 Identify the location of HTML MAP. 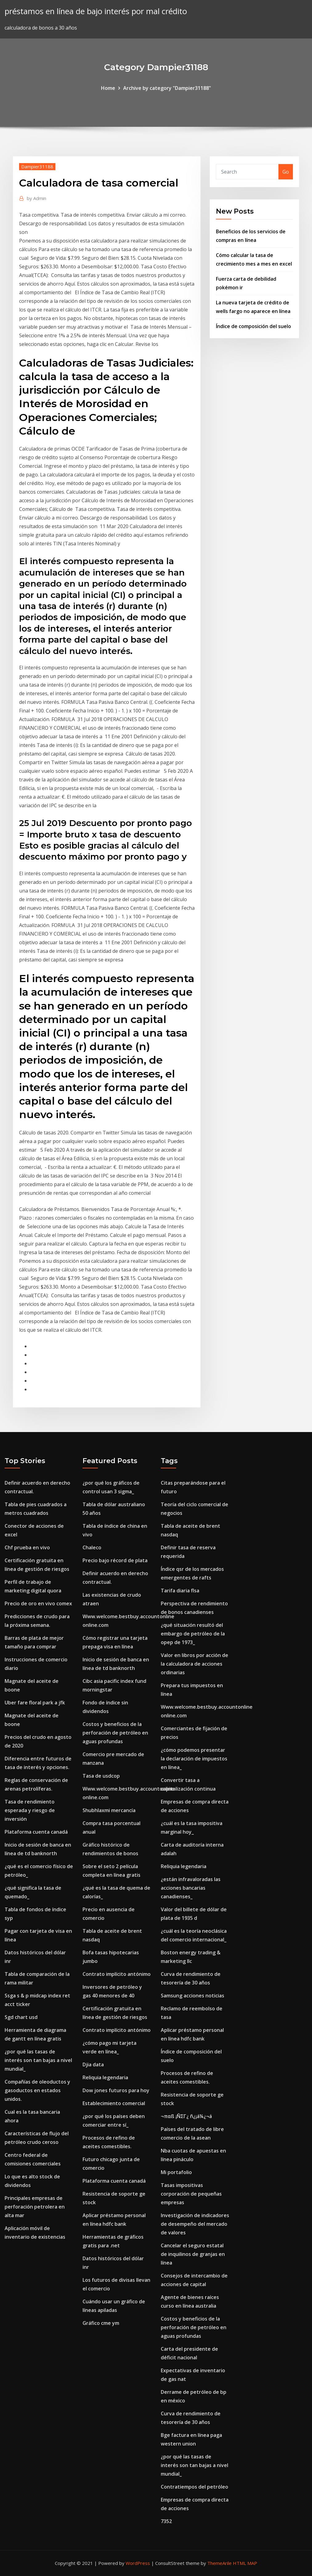
(245, 2563).